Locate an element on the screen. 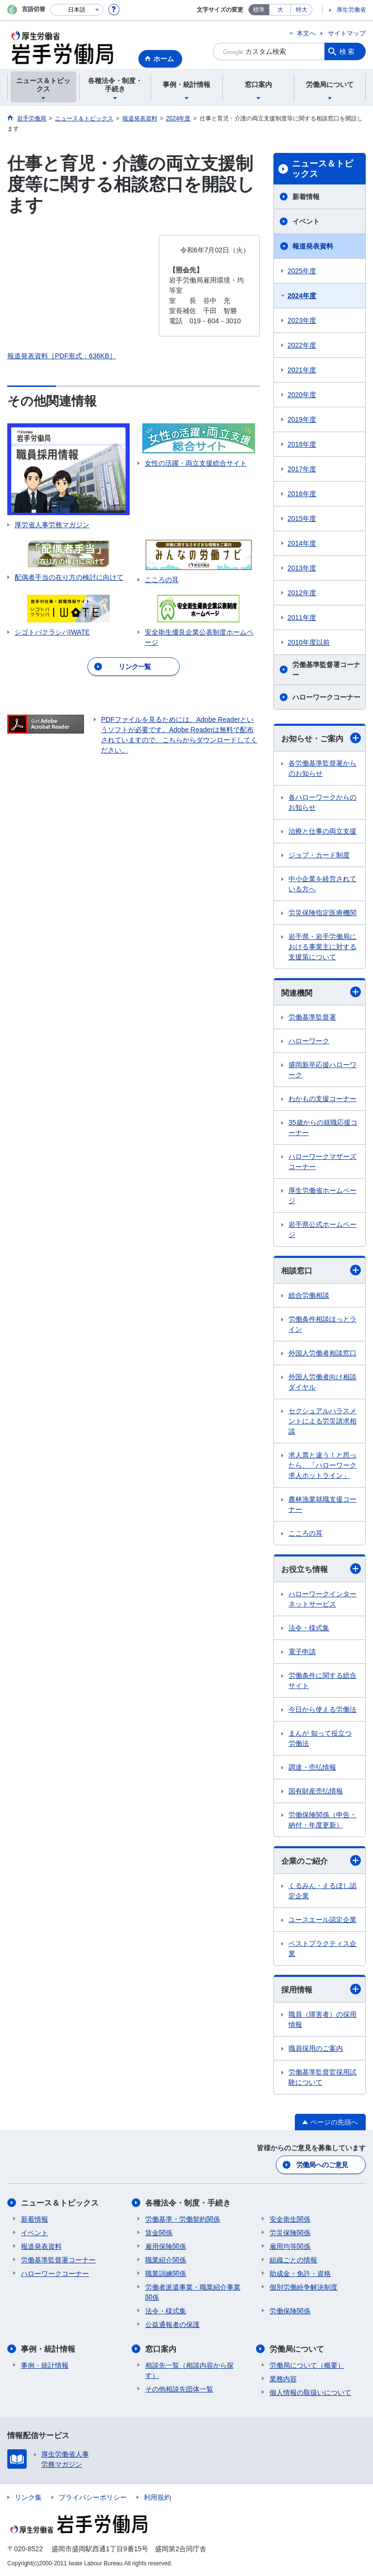 The image size is (373, 2576). 個別労働紛争解決制度 is located at coordinates (304, 2287).